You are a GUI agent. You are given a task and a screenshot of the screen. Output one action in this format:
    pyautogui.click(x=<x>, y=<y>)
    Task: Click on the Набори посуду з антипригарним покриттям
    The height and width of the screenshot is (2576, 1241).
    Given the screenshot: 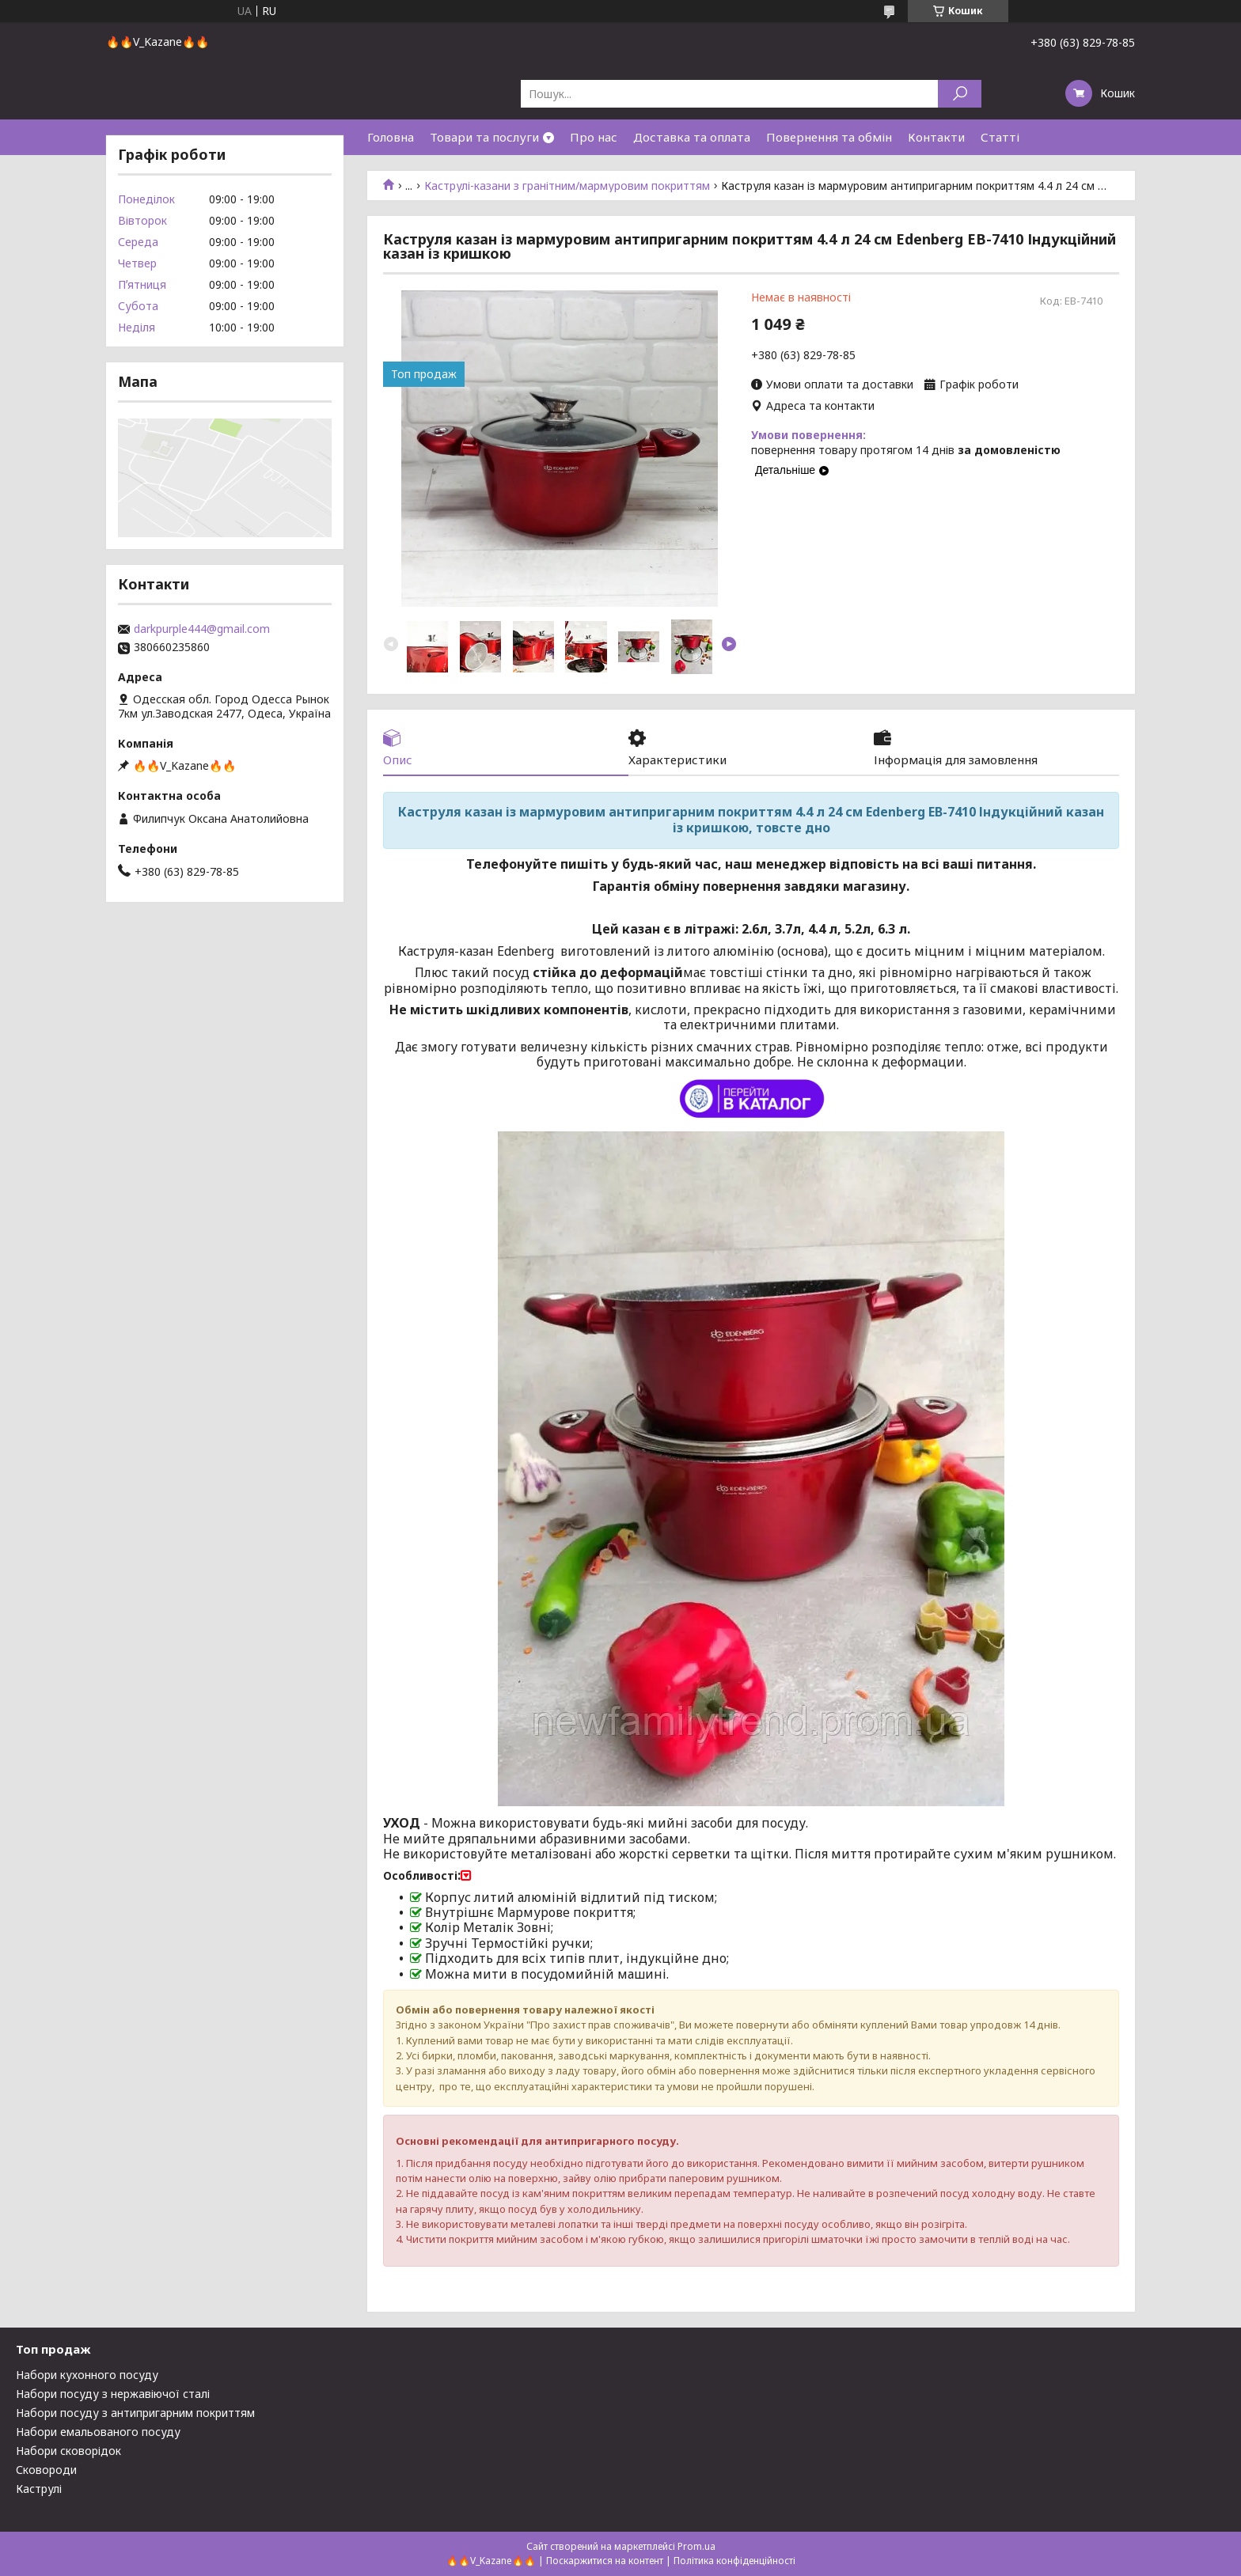 What is the action you would take?
    pyautogui.click(x=135, y=2412)
    